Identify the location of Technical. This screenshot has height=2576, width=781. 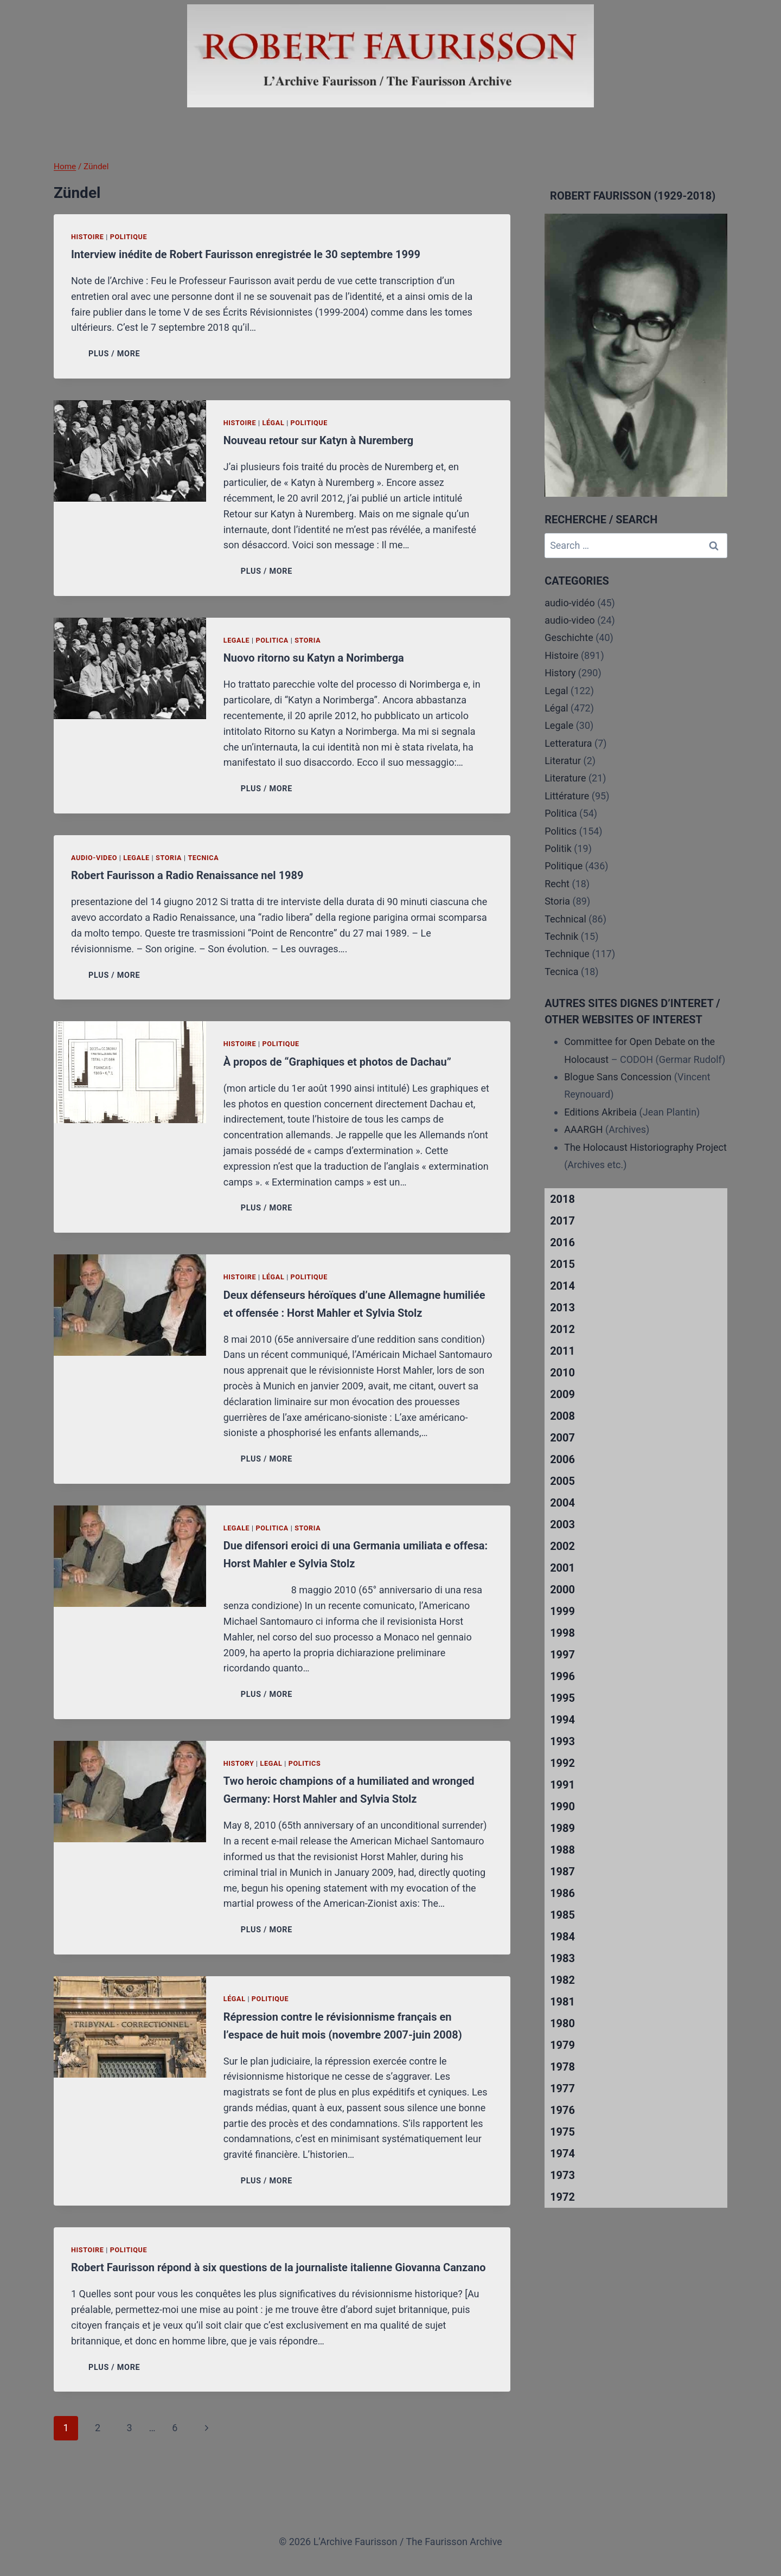
(565, 919).